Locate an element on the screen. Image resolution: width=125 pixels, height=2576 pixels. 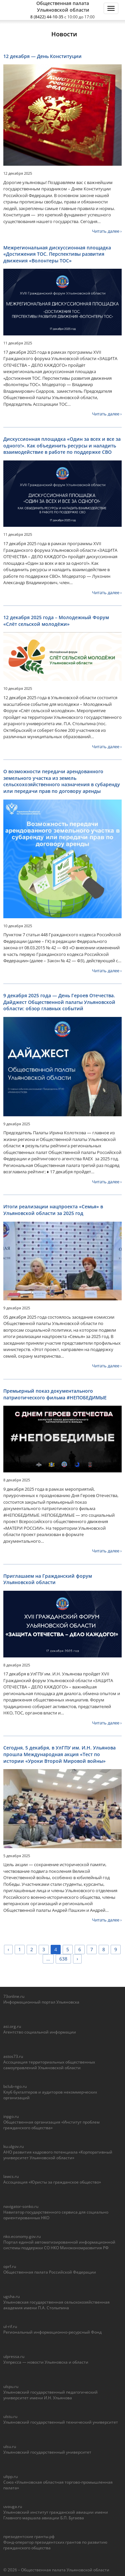
astos73.ru is located at coordinates (13, 2056).